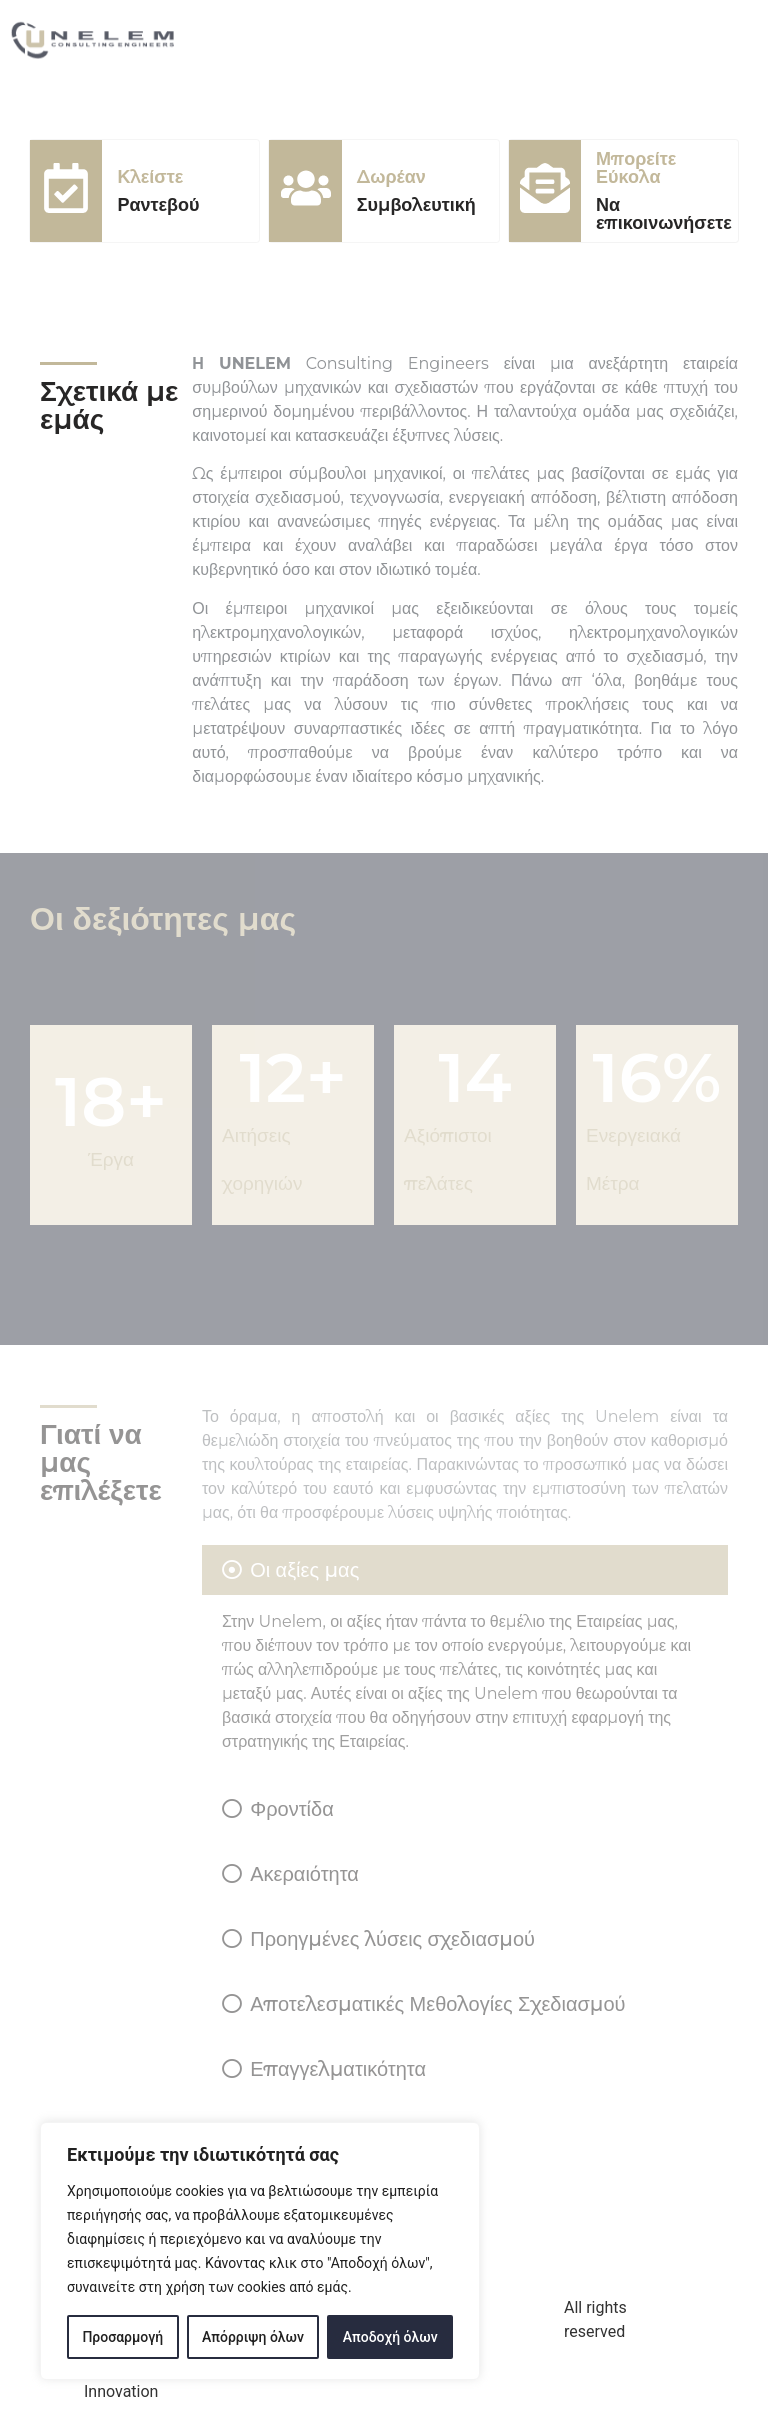  Describe the element at coordinates (260, 2251) in the screenshot. I see `[region]` at that location.